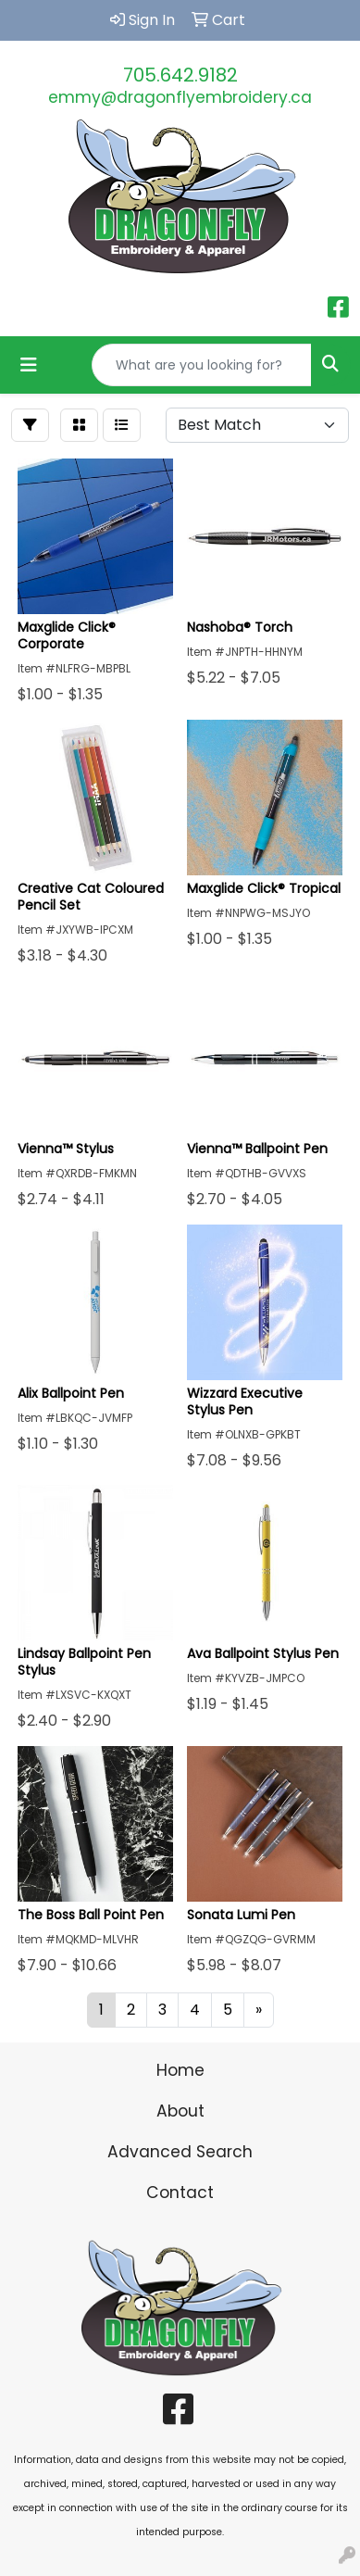  What do you see at coordinates (180, 2111) in the screenshot?
I see `About` at bounding box center [180, 2111].